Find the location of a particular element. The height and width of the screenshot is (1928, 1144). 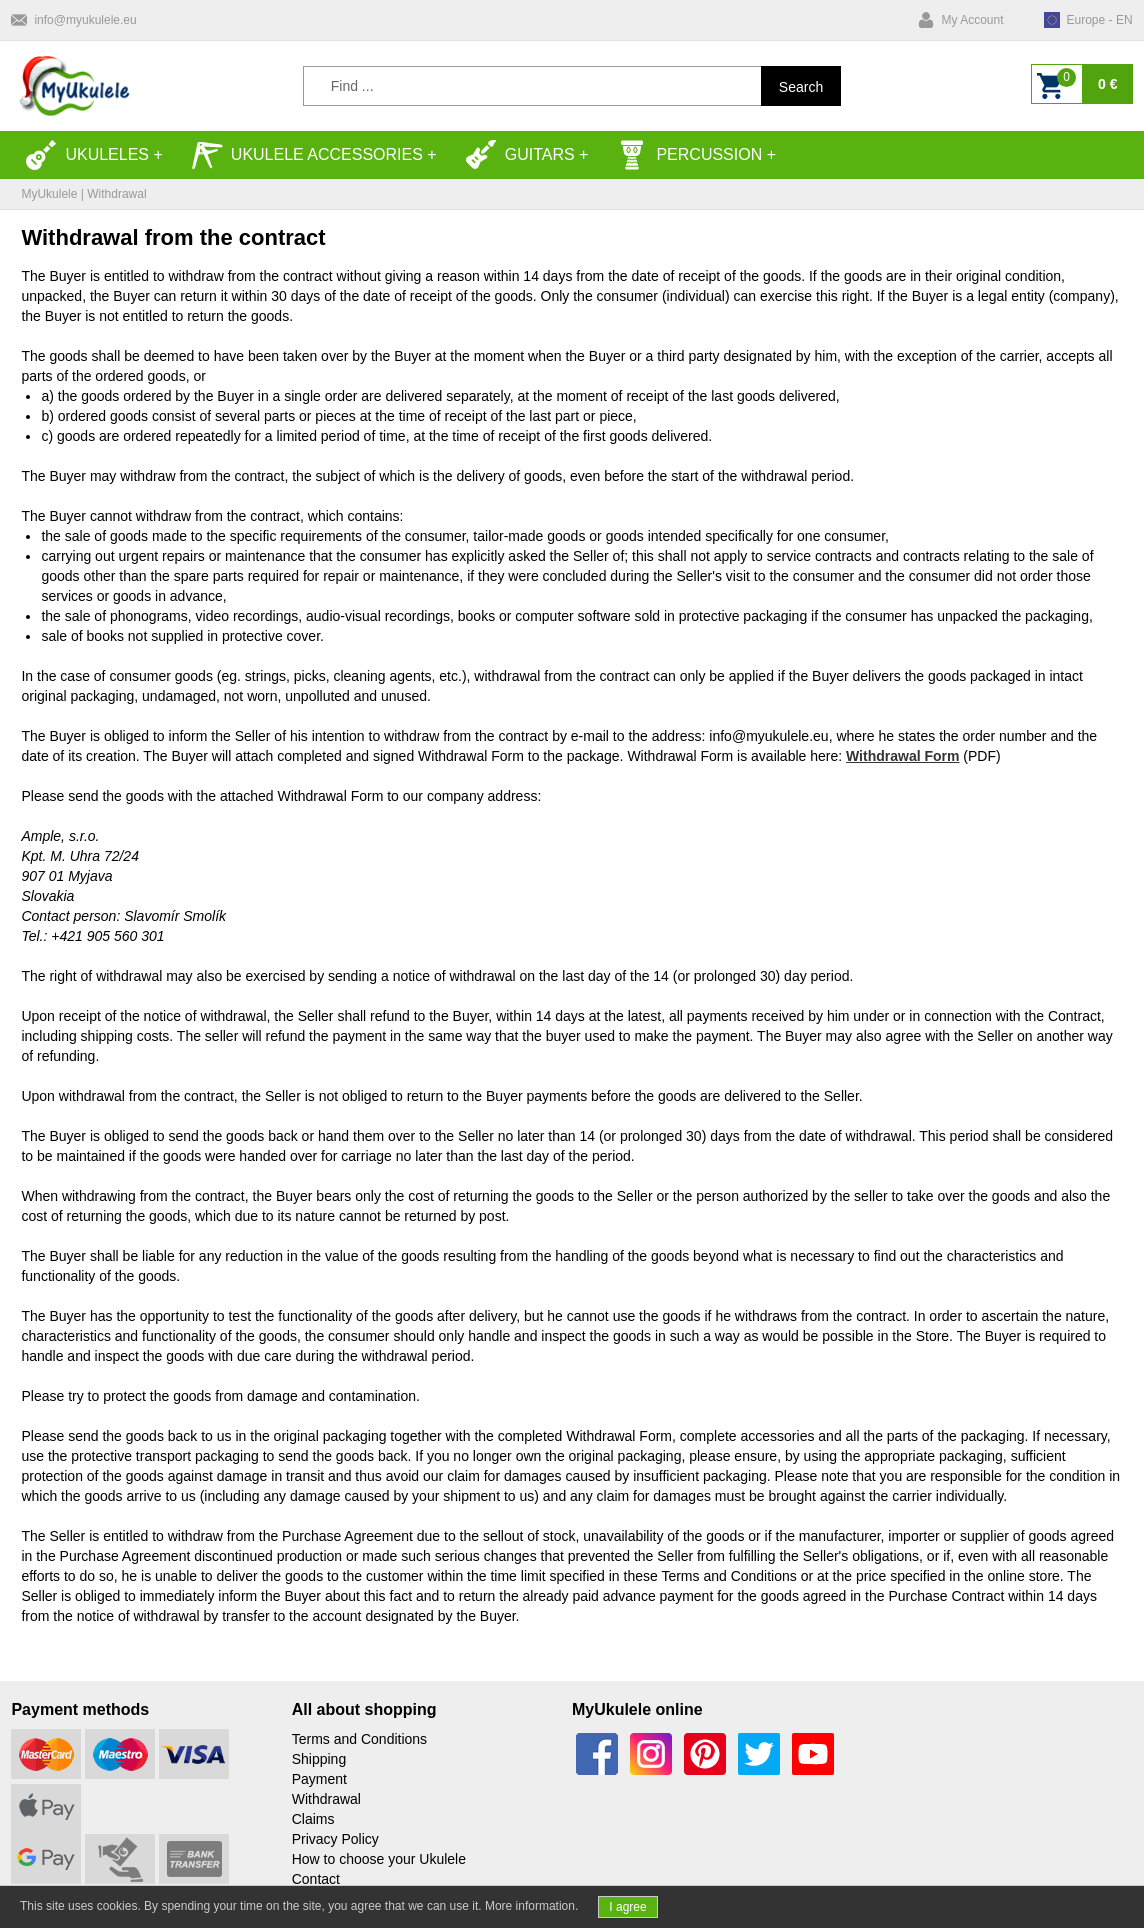

Privacy Policy is located at coordinates (335, 1839).